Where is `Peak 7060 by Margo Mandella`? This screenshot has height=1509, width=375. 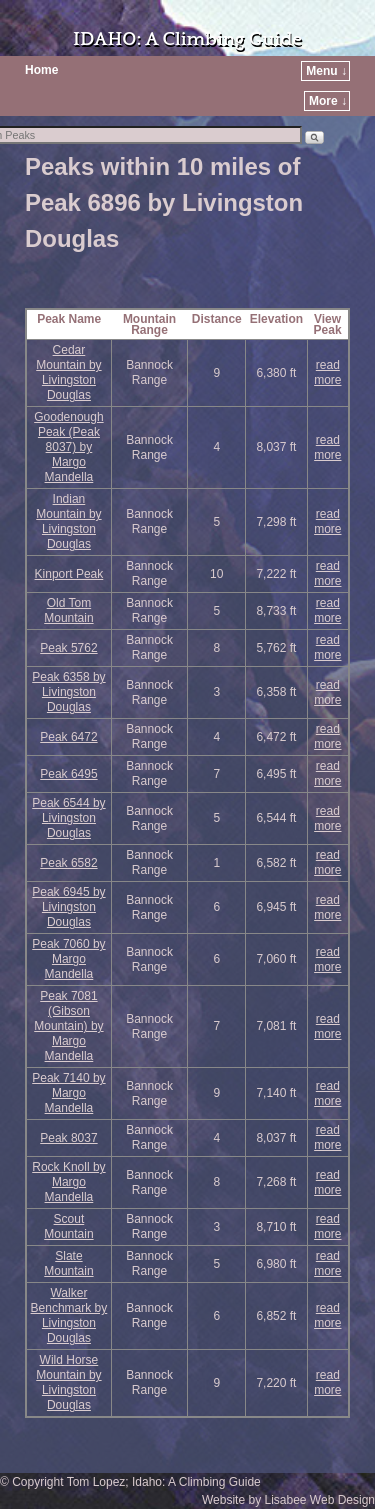
Peak 7060 by Margo Mandella is located at coordinates (68, 959).